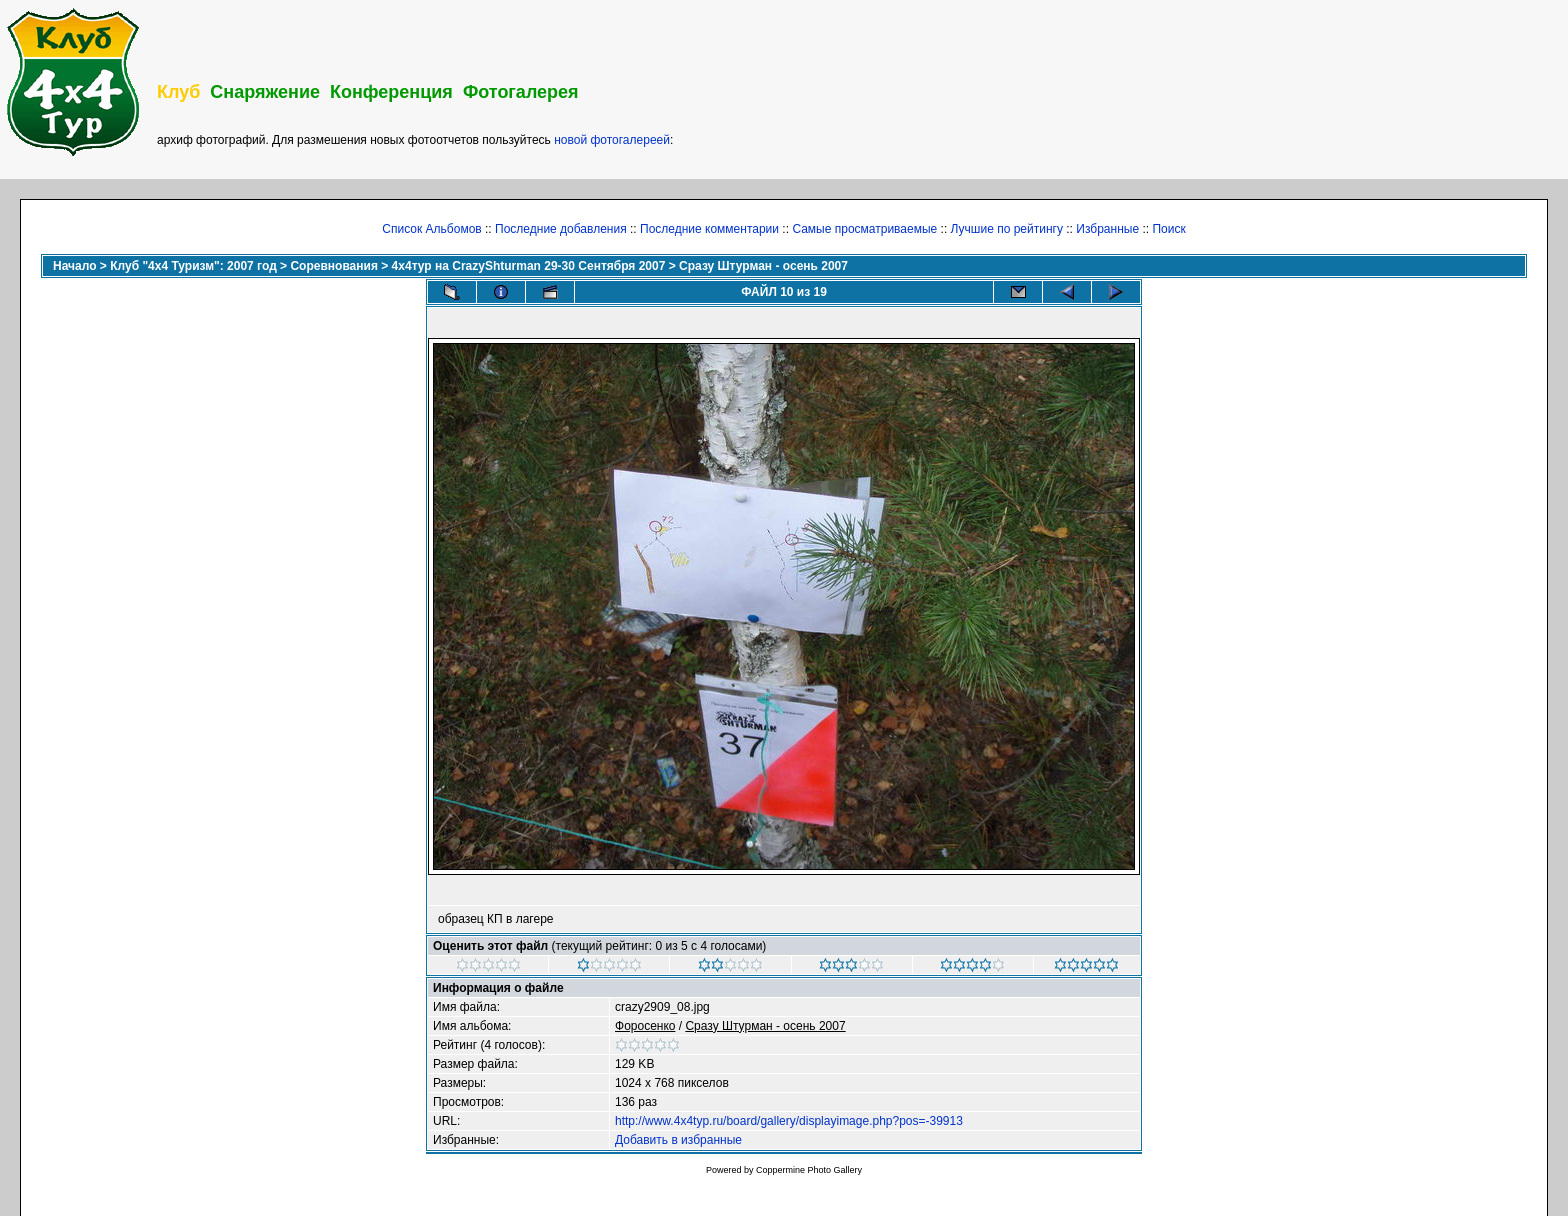 The image size is (1568, 1216). Describe the element at coordinates (74, 266) in the screenshot. I see `Начало` at that location.